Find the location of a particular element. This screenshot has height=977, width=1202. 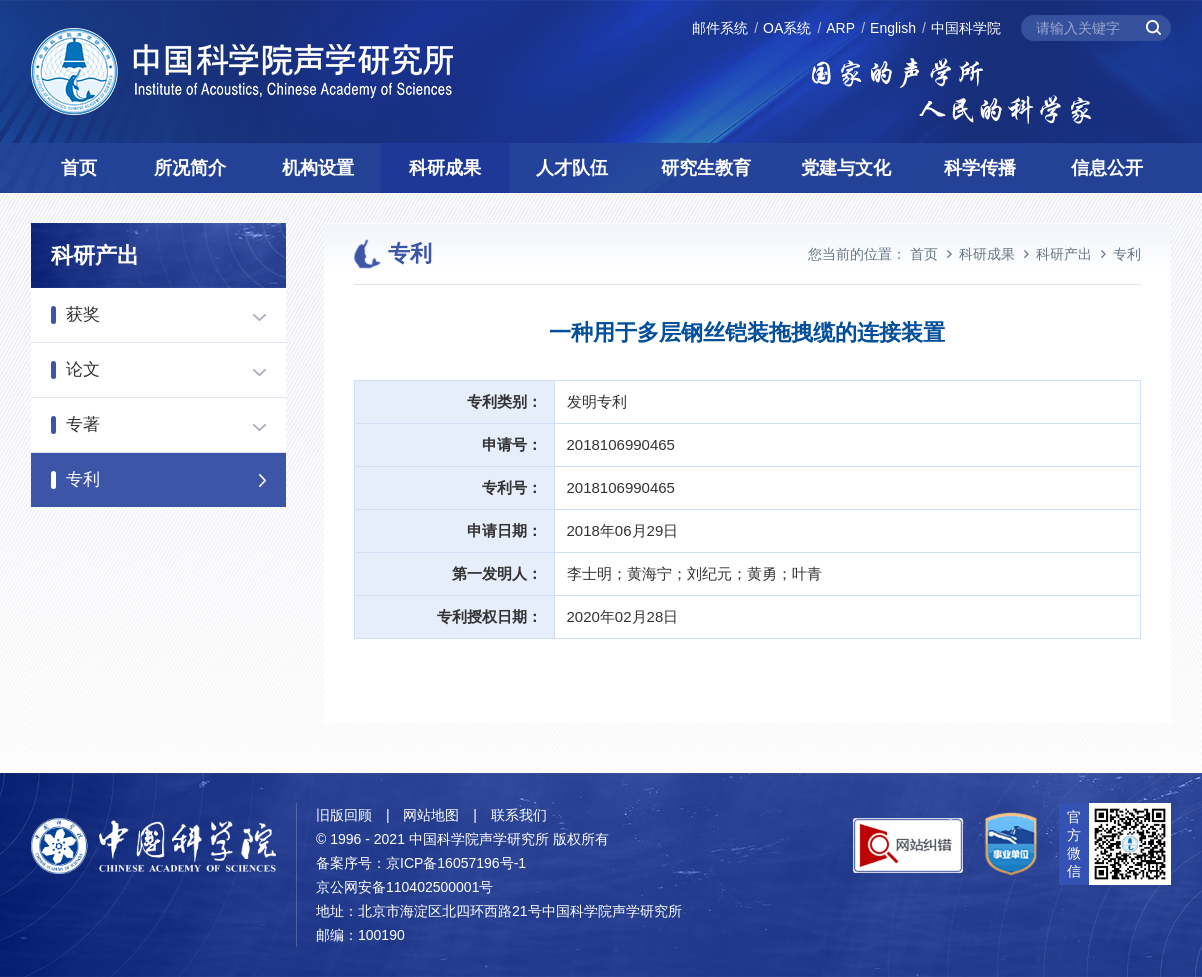

邮件系统 is located at coordinates (720, 28).